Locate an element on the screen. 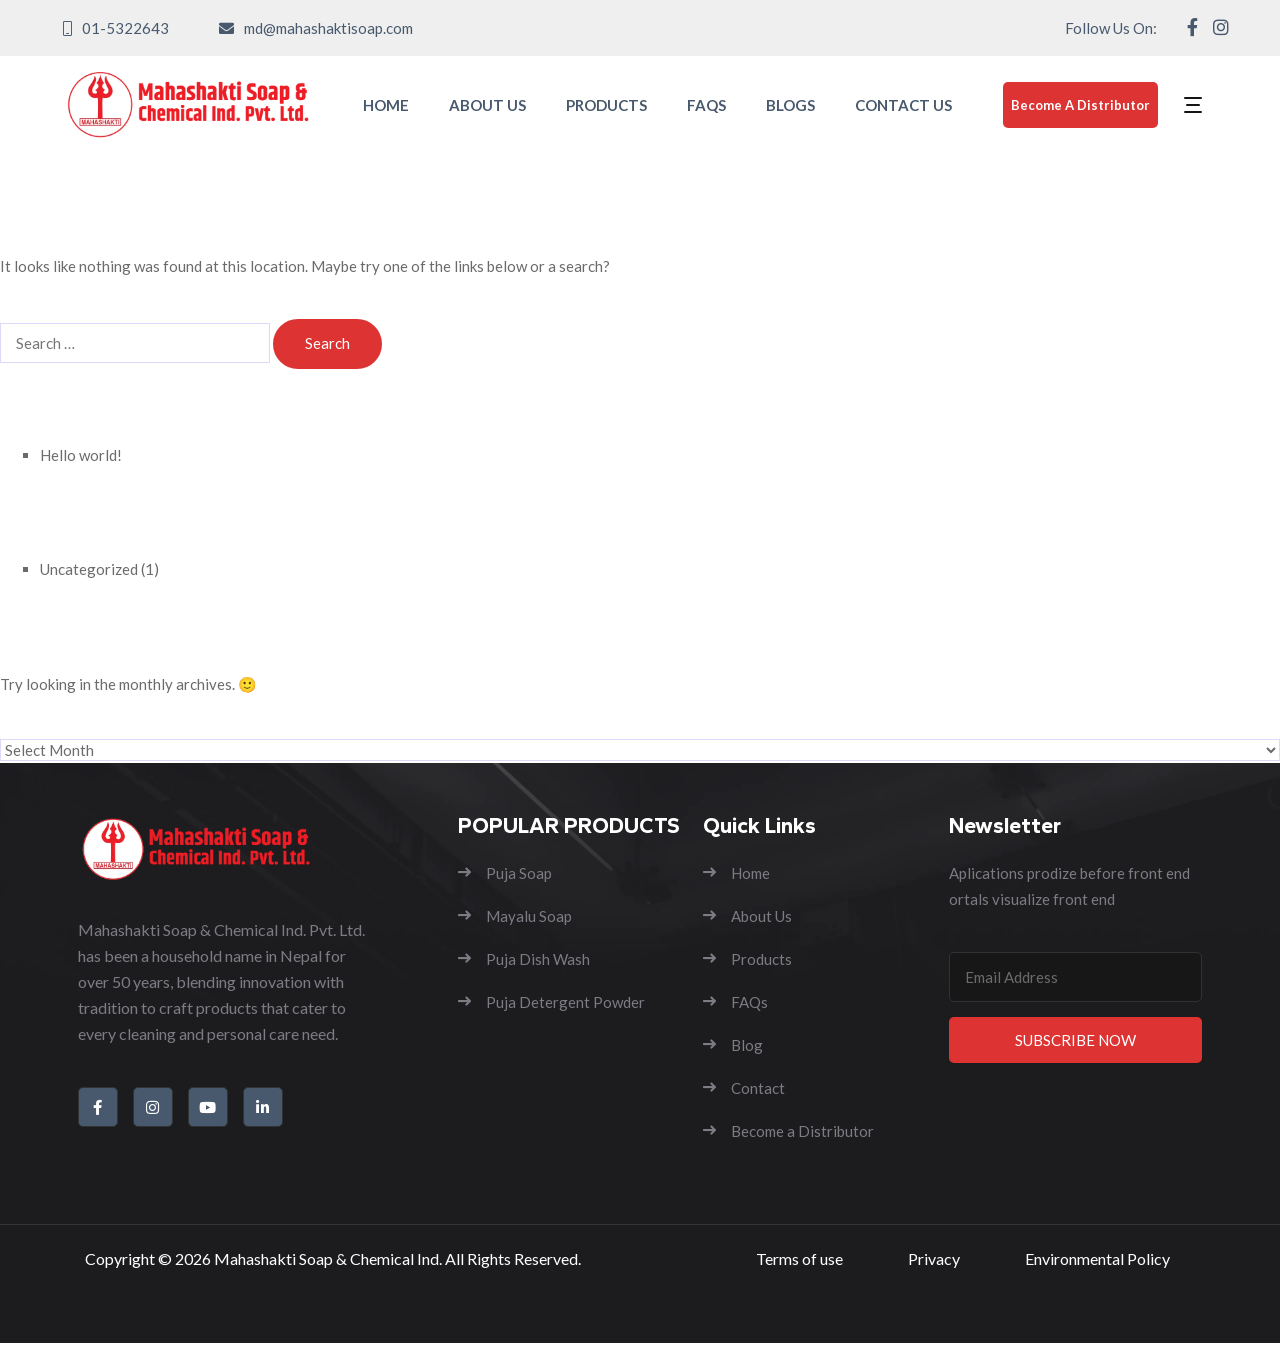  Products is located at coordinates (747, 959).